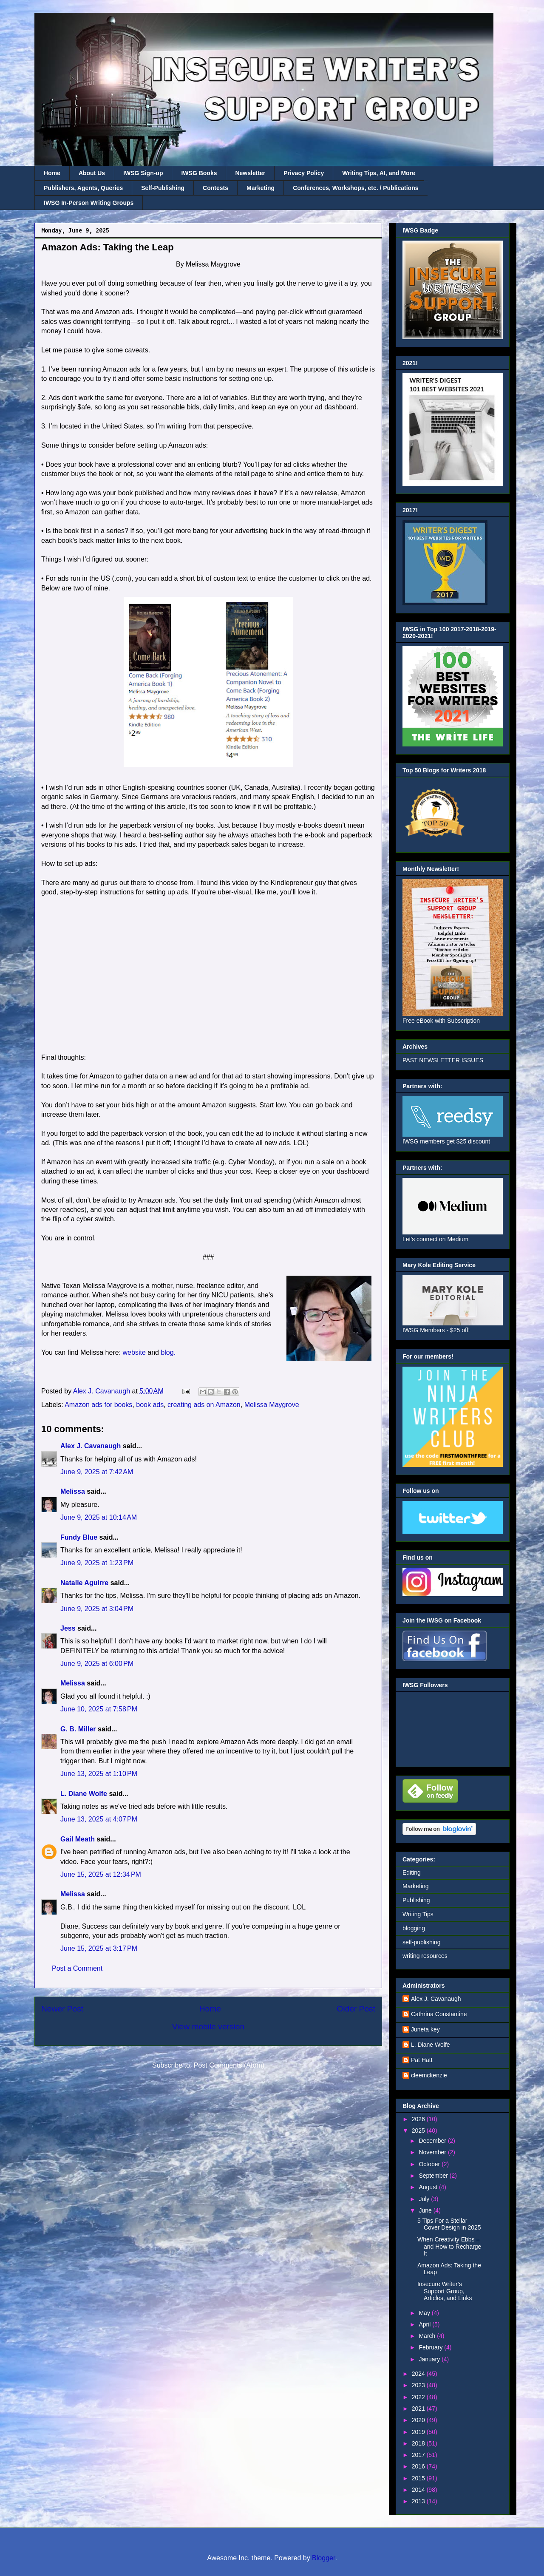  Describe the element at coordinates (416, 1900) in the screenshot. I see `Publishing` at that location.